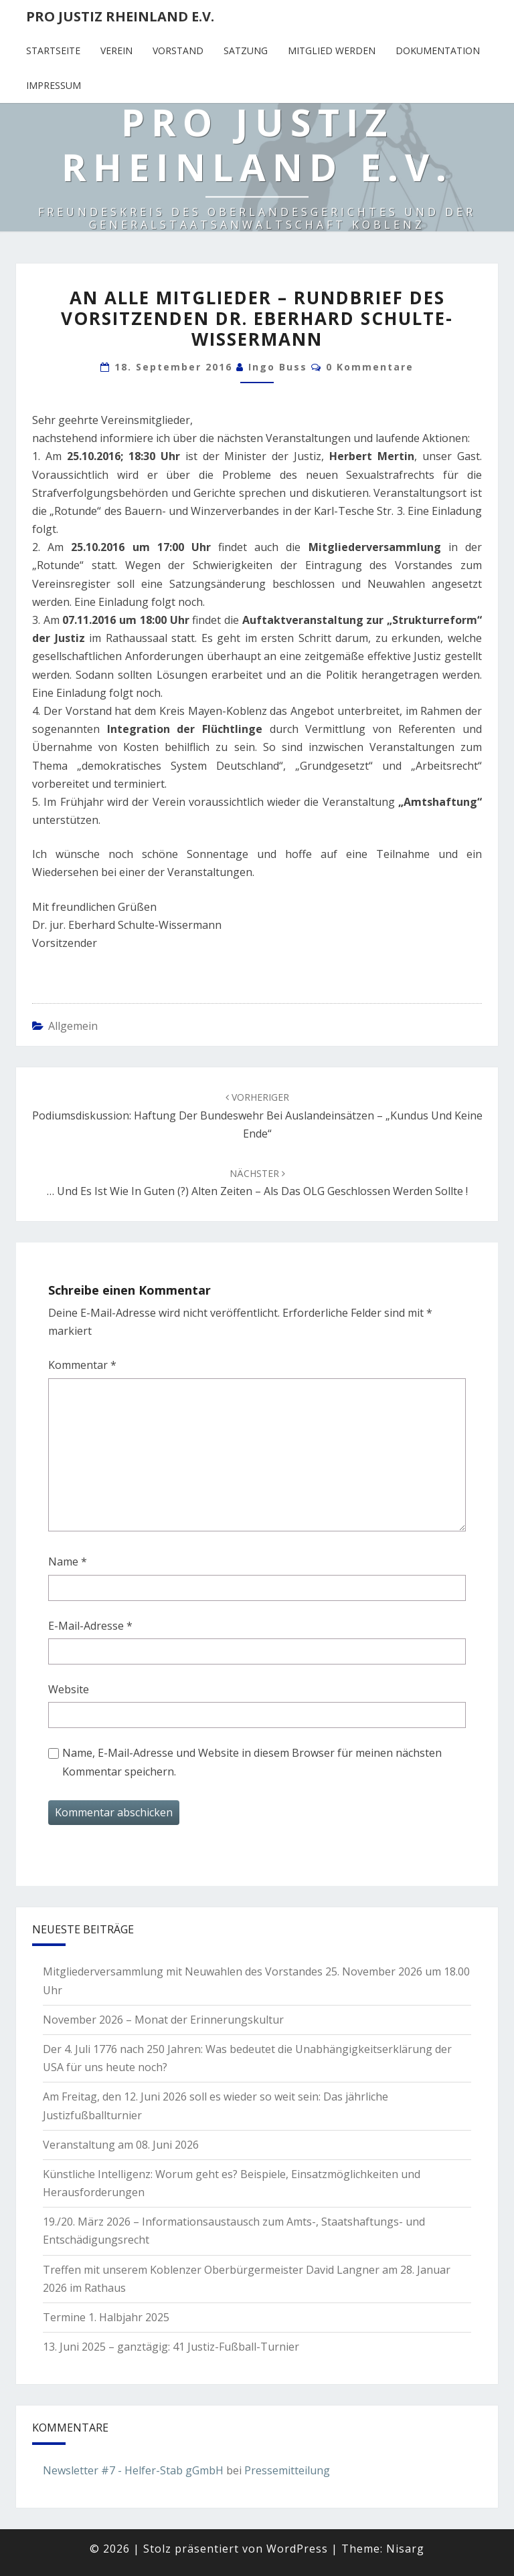 The width and height of the screenshot is (514, 2576). I want to click on Impressum, so click(53, 85).